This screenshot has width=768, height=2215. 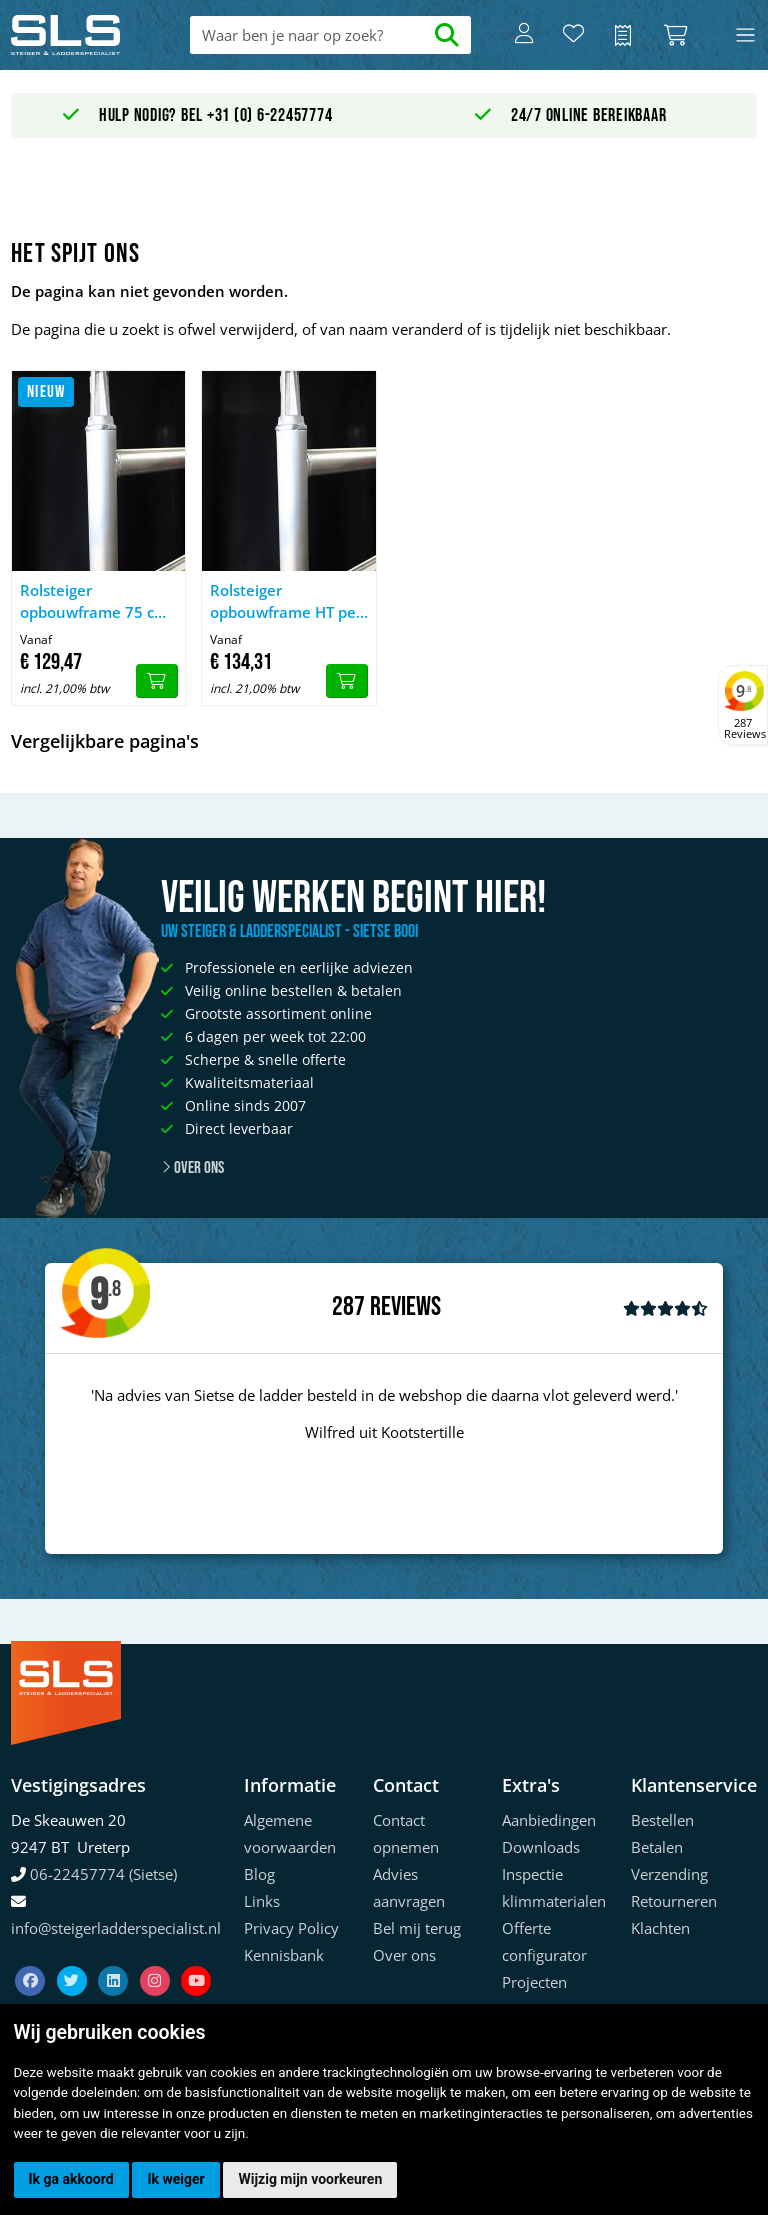 I want to click on info@steigerladderspecialist.nl, so click(x=116, y=1928).